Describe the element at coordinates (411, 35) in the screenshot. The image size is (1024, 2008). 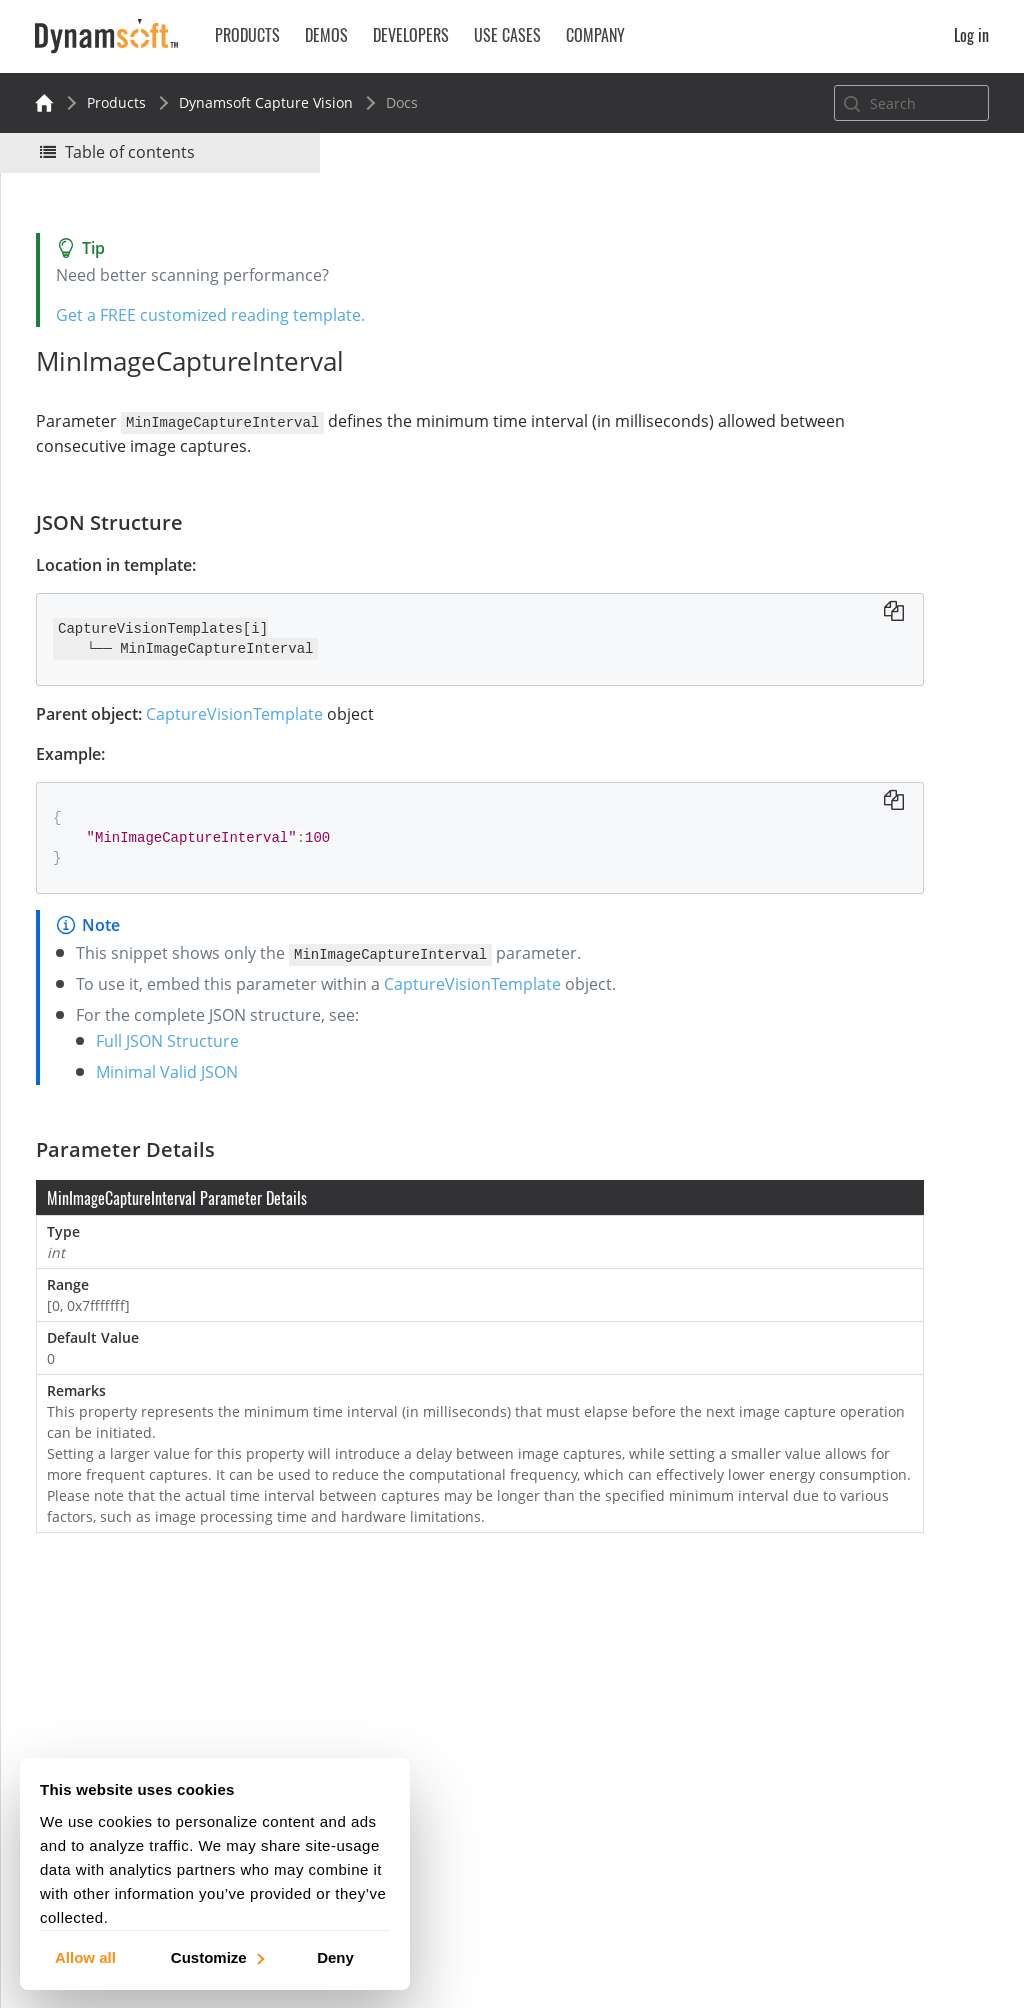
I see `Developers [button]` at that location.